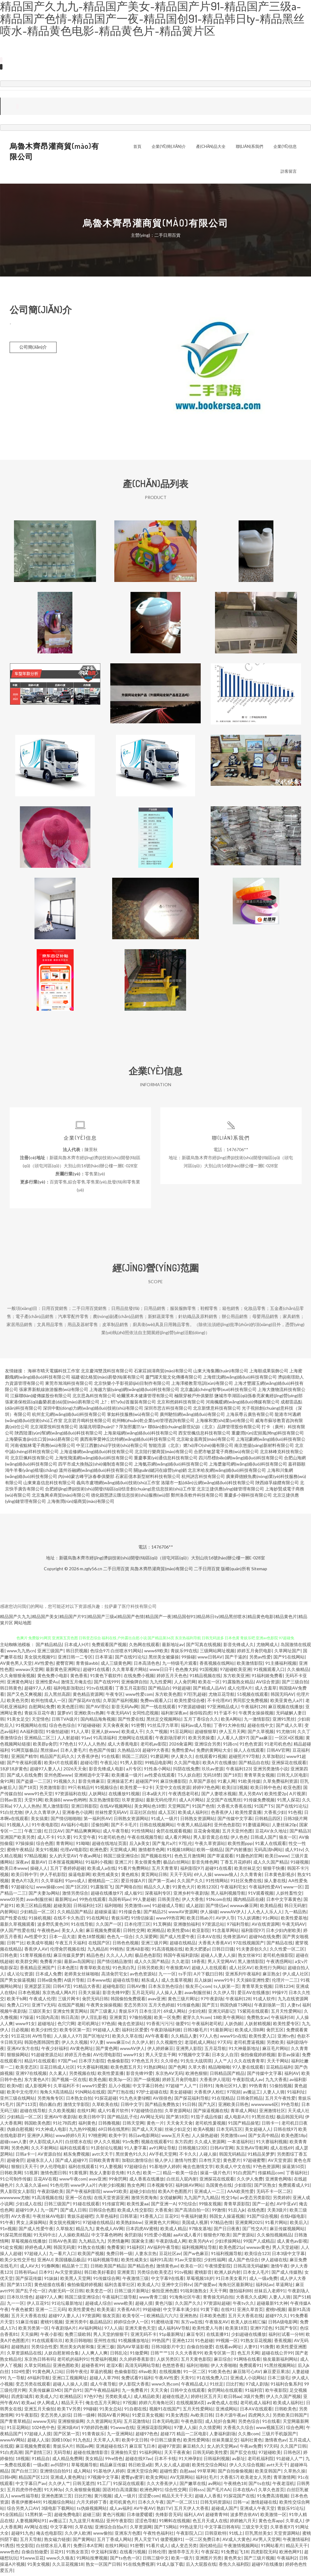 The width and height of the screenshot is (311, 2576). I want to click on 久久国产久久, so click(190, 1883).